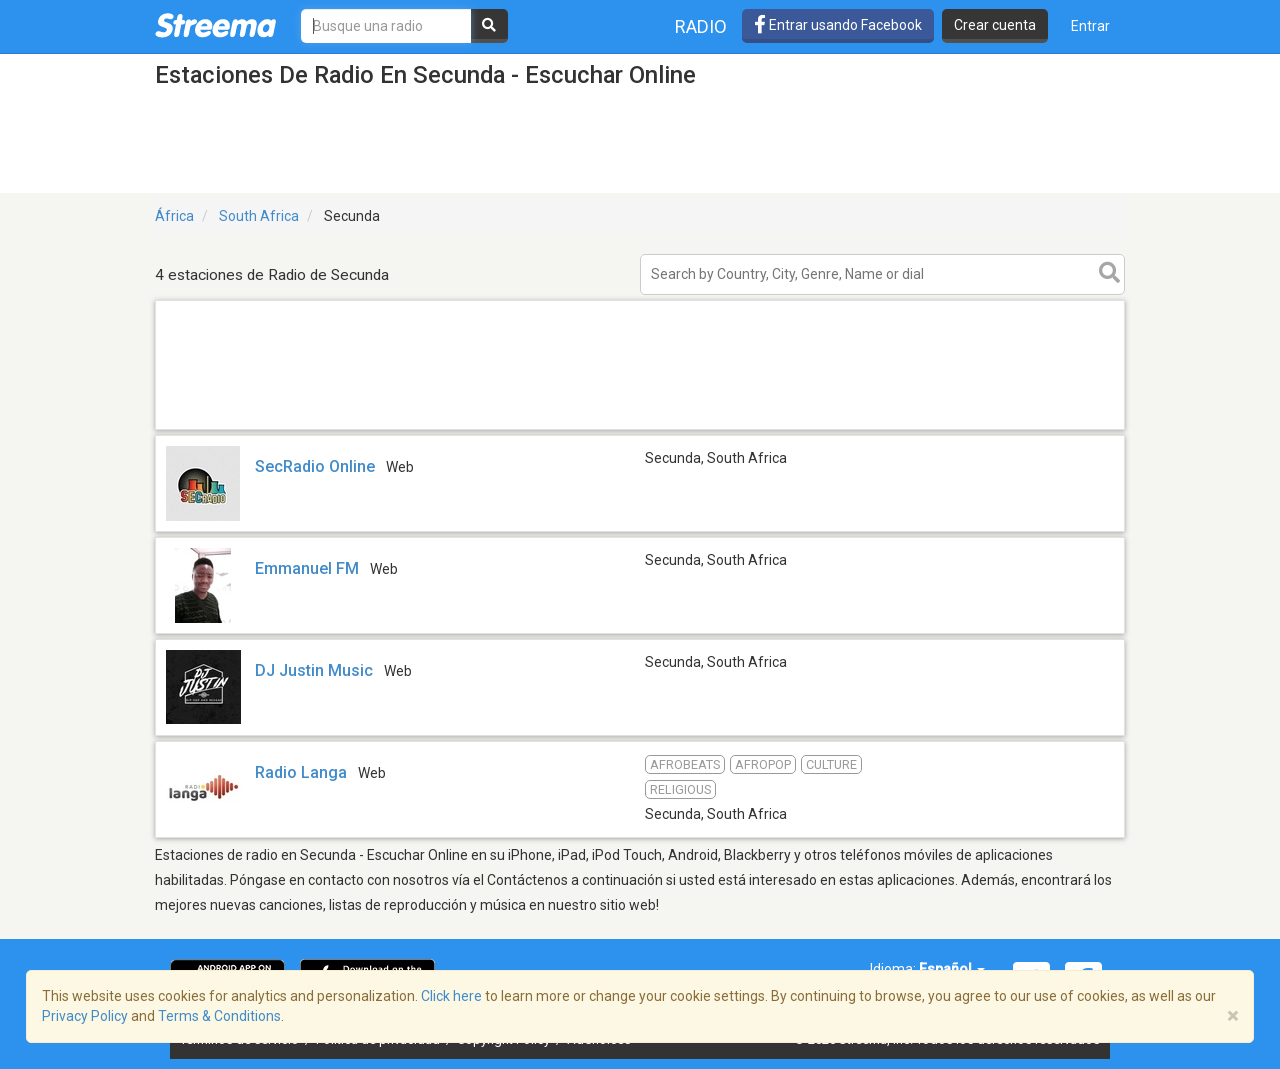 This screenshot has height=1069, width=1280. What do you see at coordinates (85, 1016) in the screenshot?
I see `Privacy Policy` at bounding box center [85, 1016].